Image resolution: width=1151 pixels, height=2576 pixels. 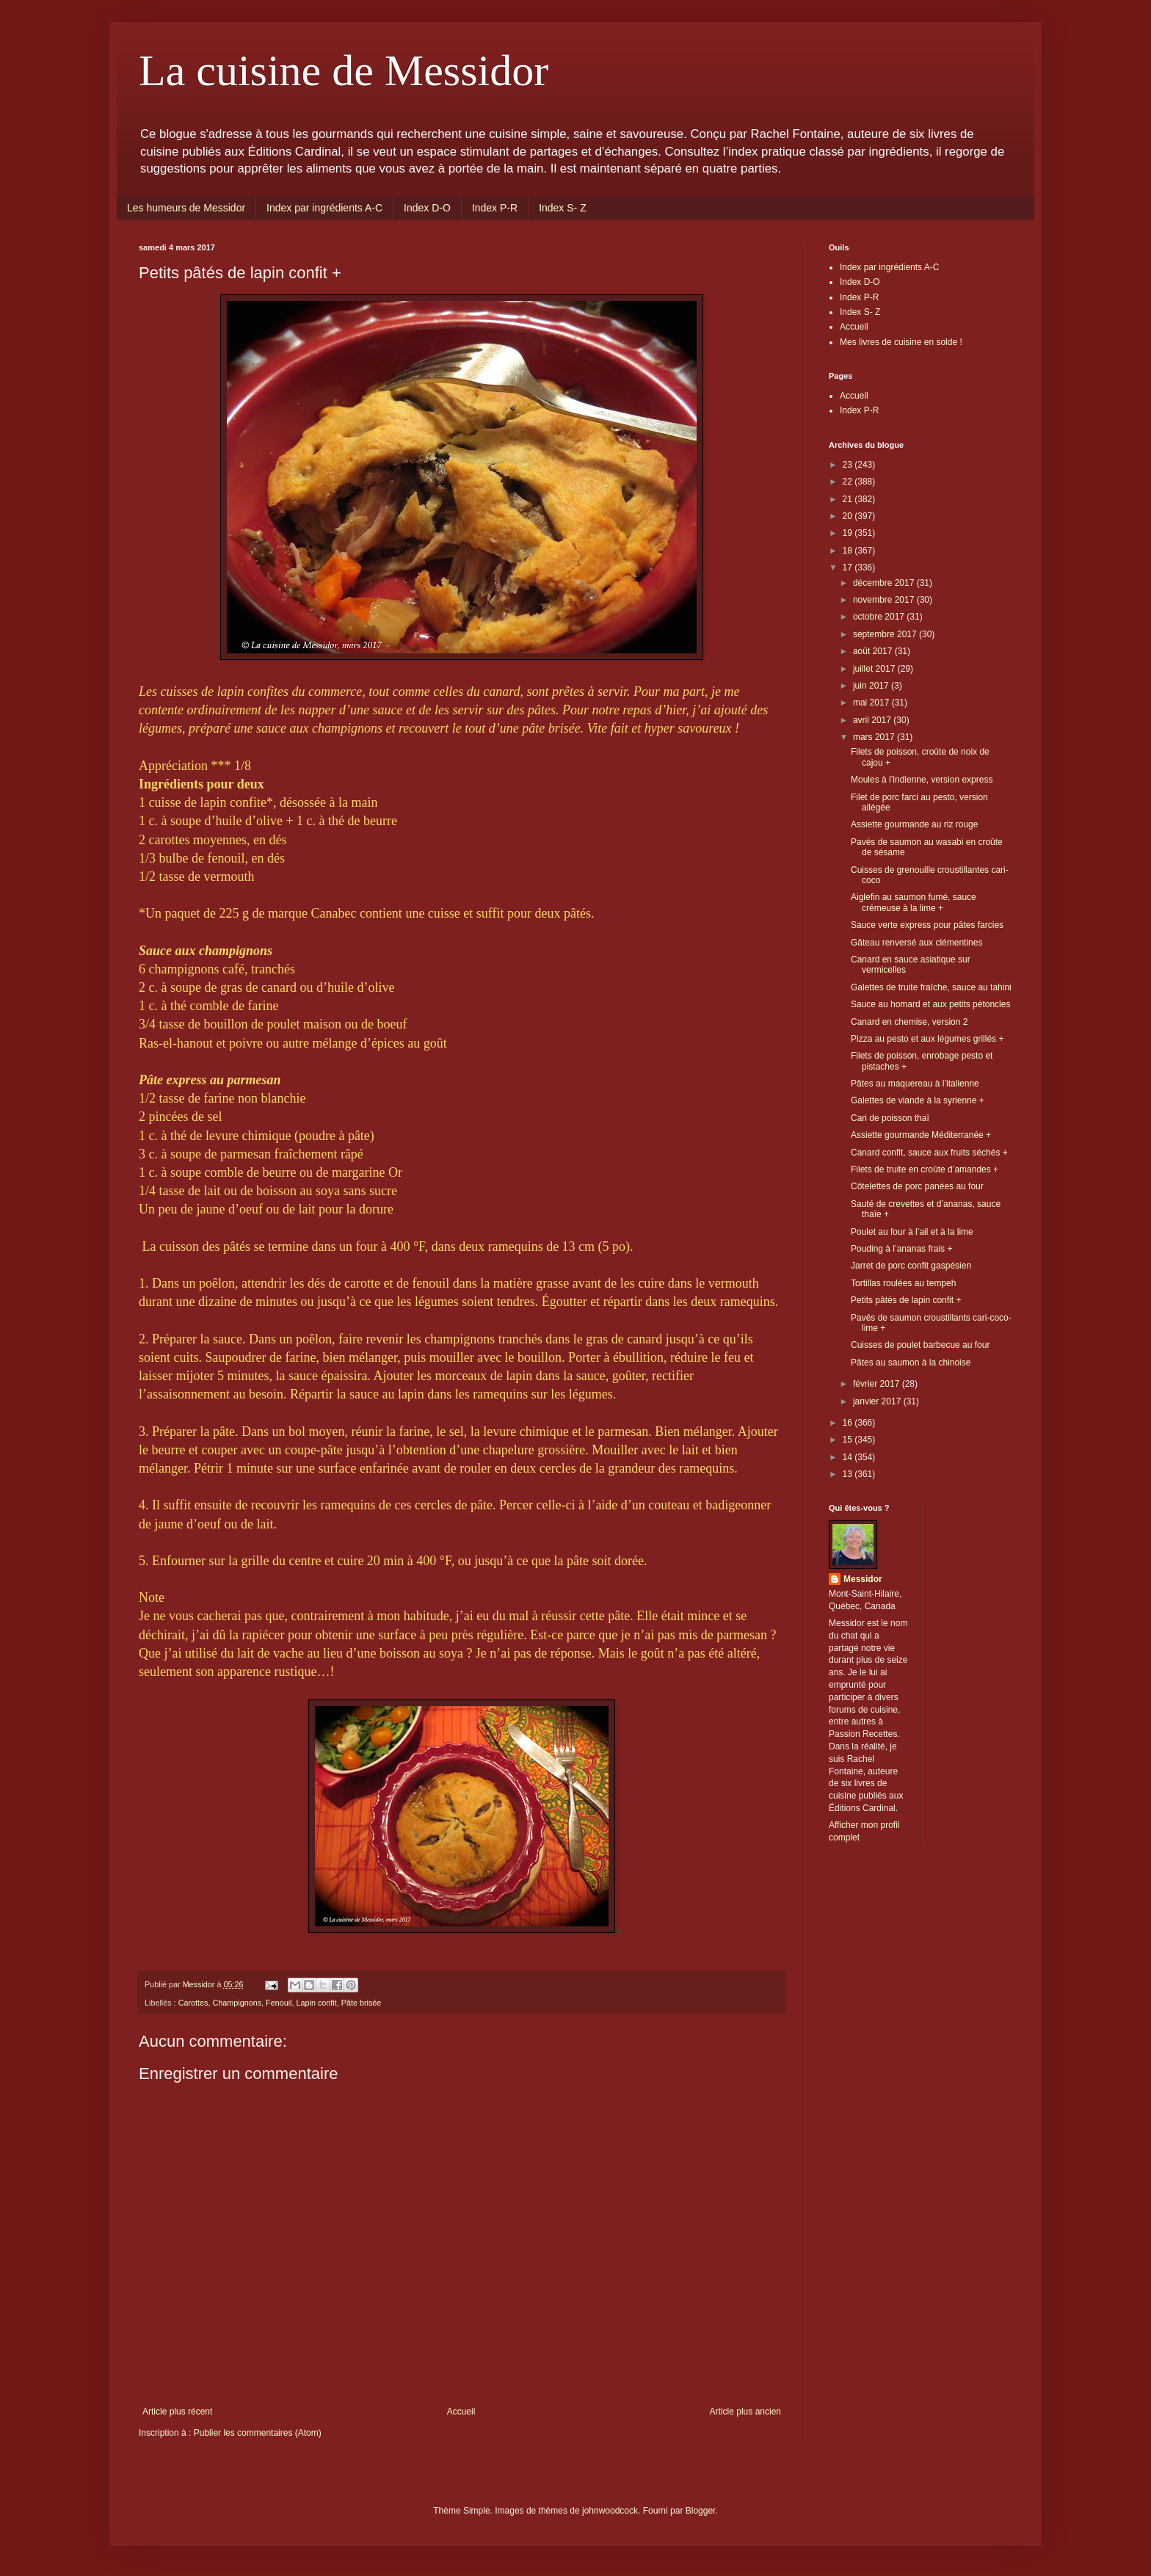 I want to click on Carottes, so click(x=193, y=2002).